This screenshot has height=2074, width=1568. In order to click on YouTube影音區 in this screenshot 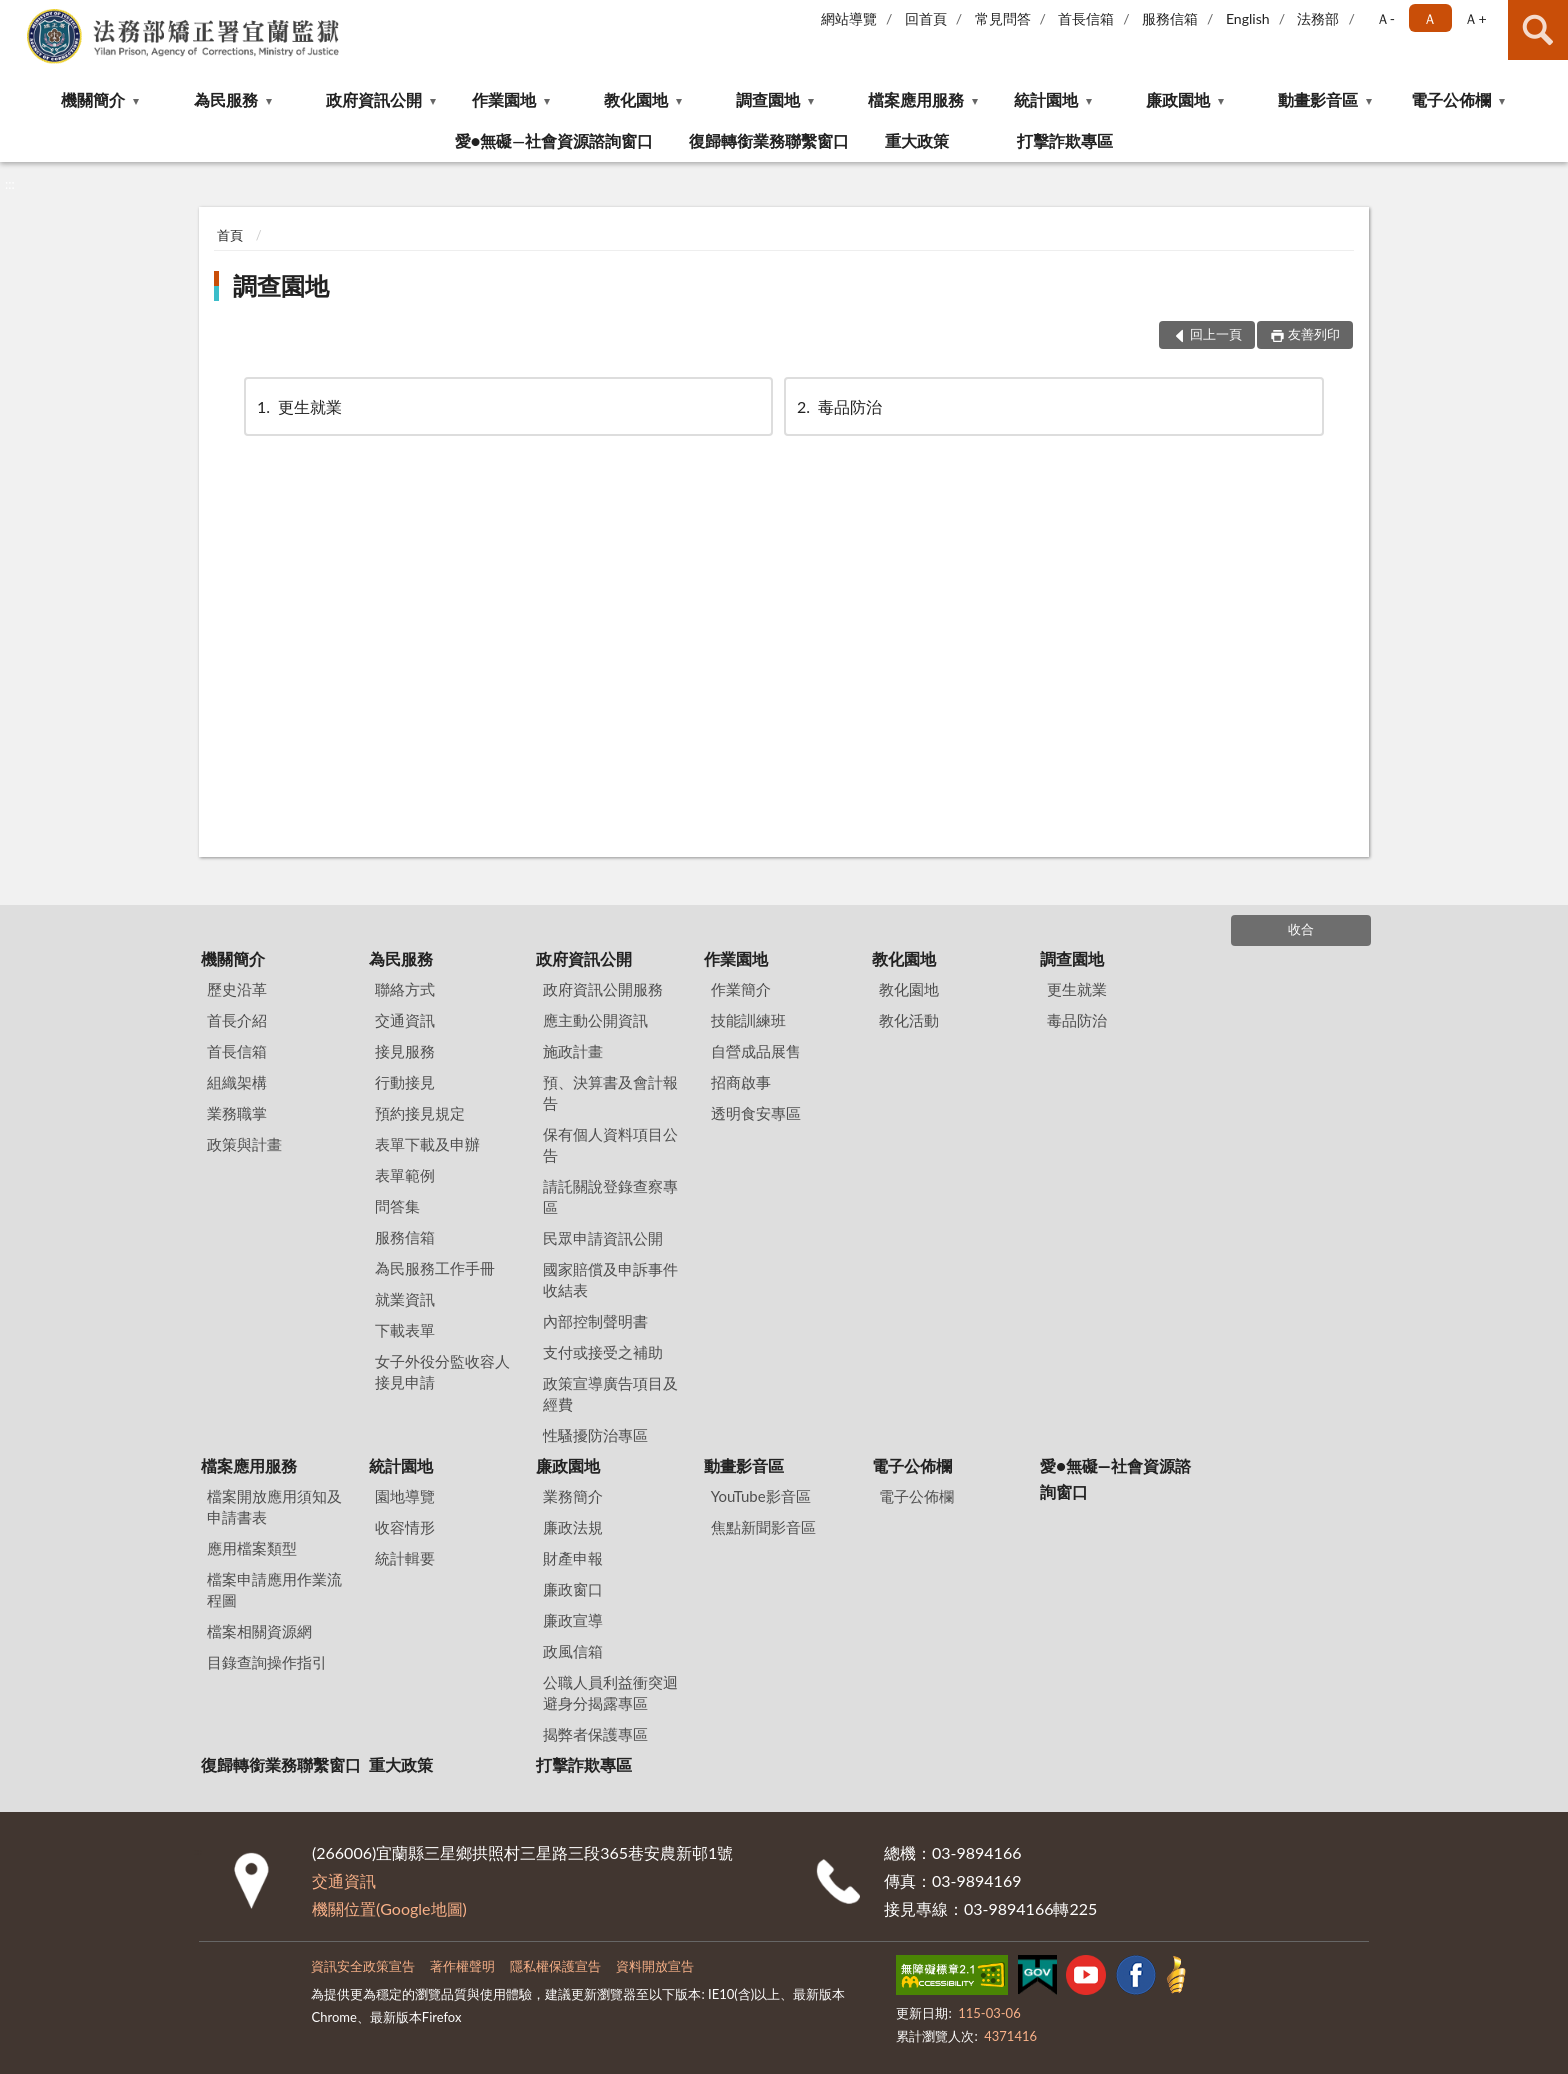, I will do `click(761, 1496)`.